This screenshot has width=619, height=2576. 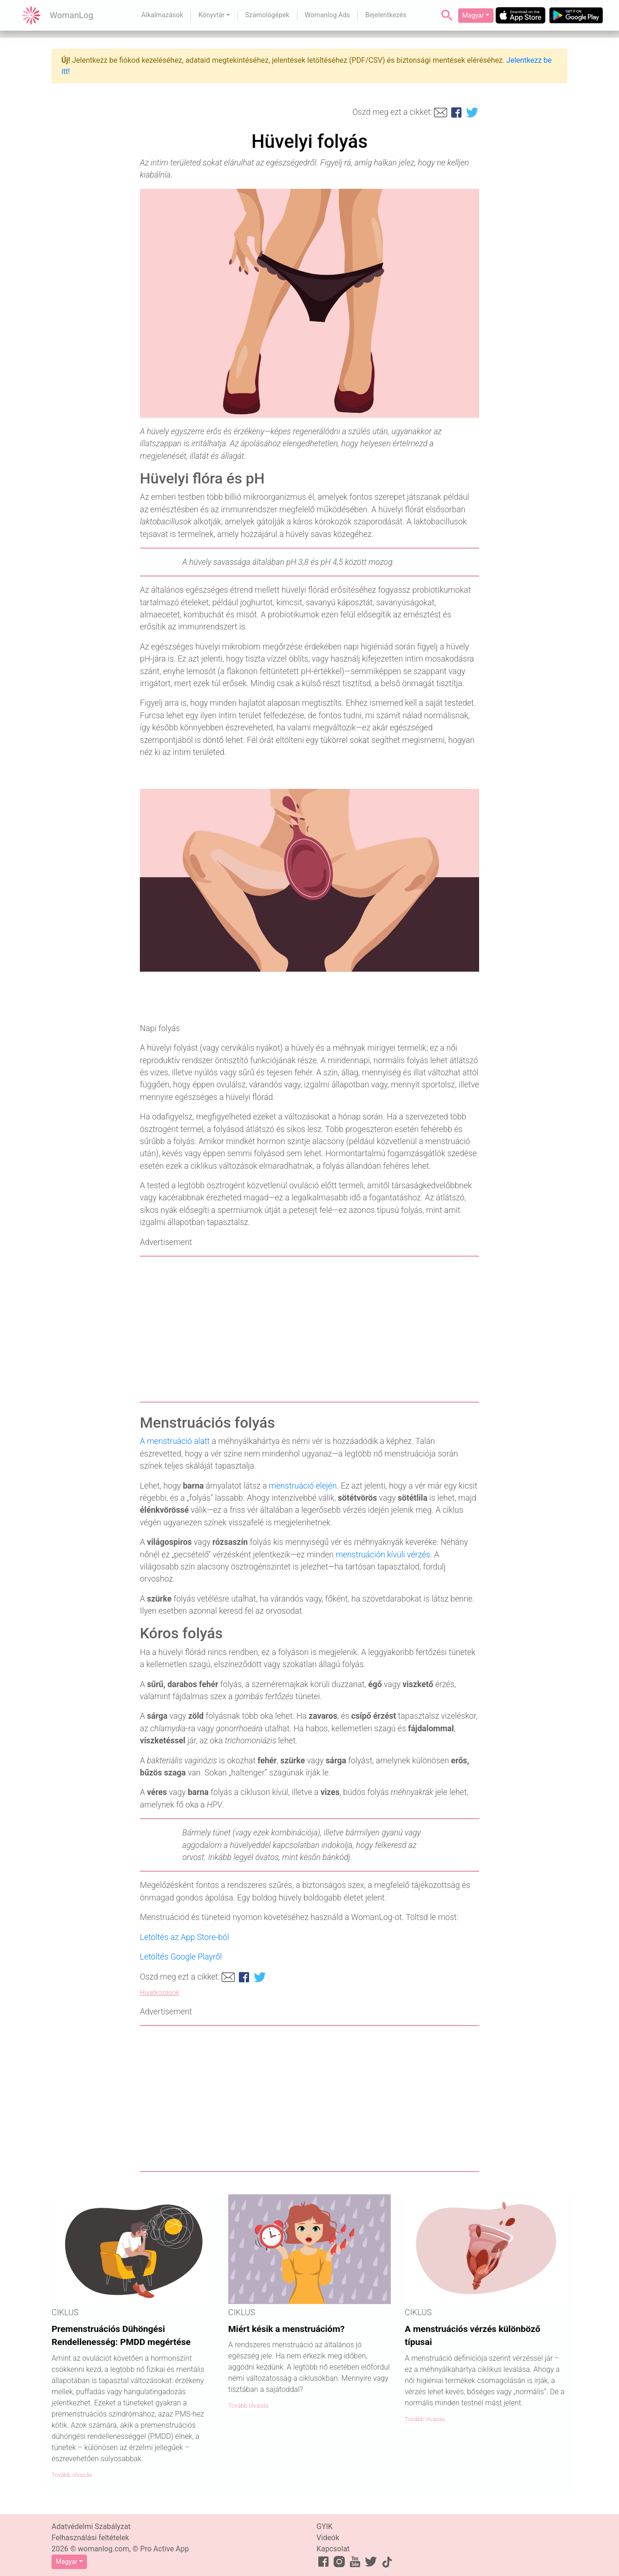 I want to click on menstruáció elején, so click(x=303, y=1485).